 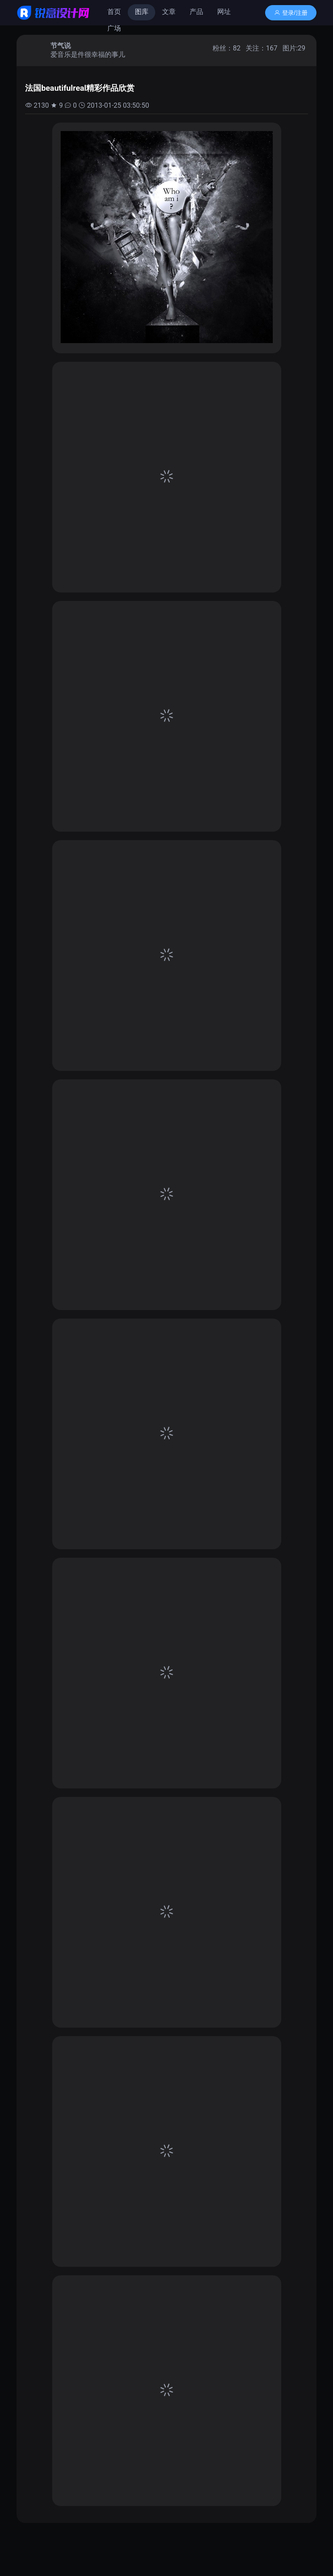 What do you see at coordinates (196, 12) in the screenshot?
I see `产品` at bounding box center [196, 12].